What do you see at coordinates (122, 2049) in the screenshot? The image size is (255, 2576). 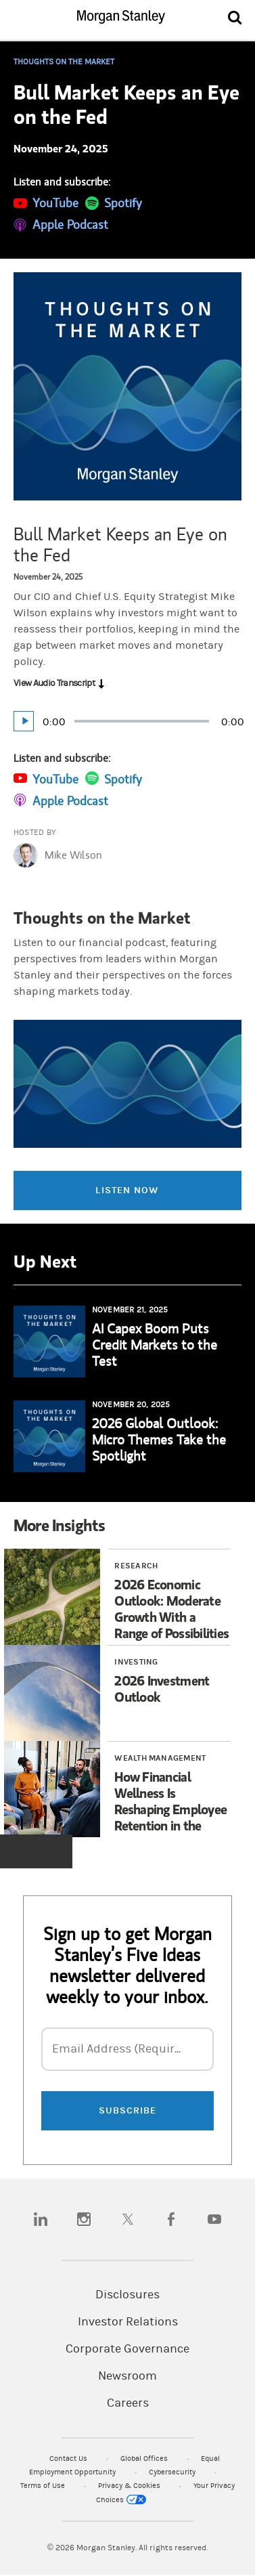 I see `Email Address (Required)` at bounding box center [122, 2049].